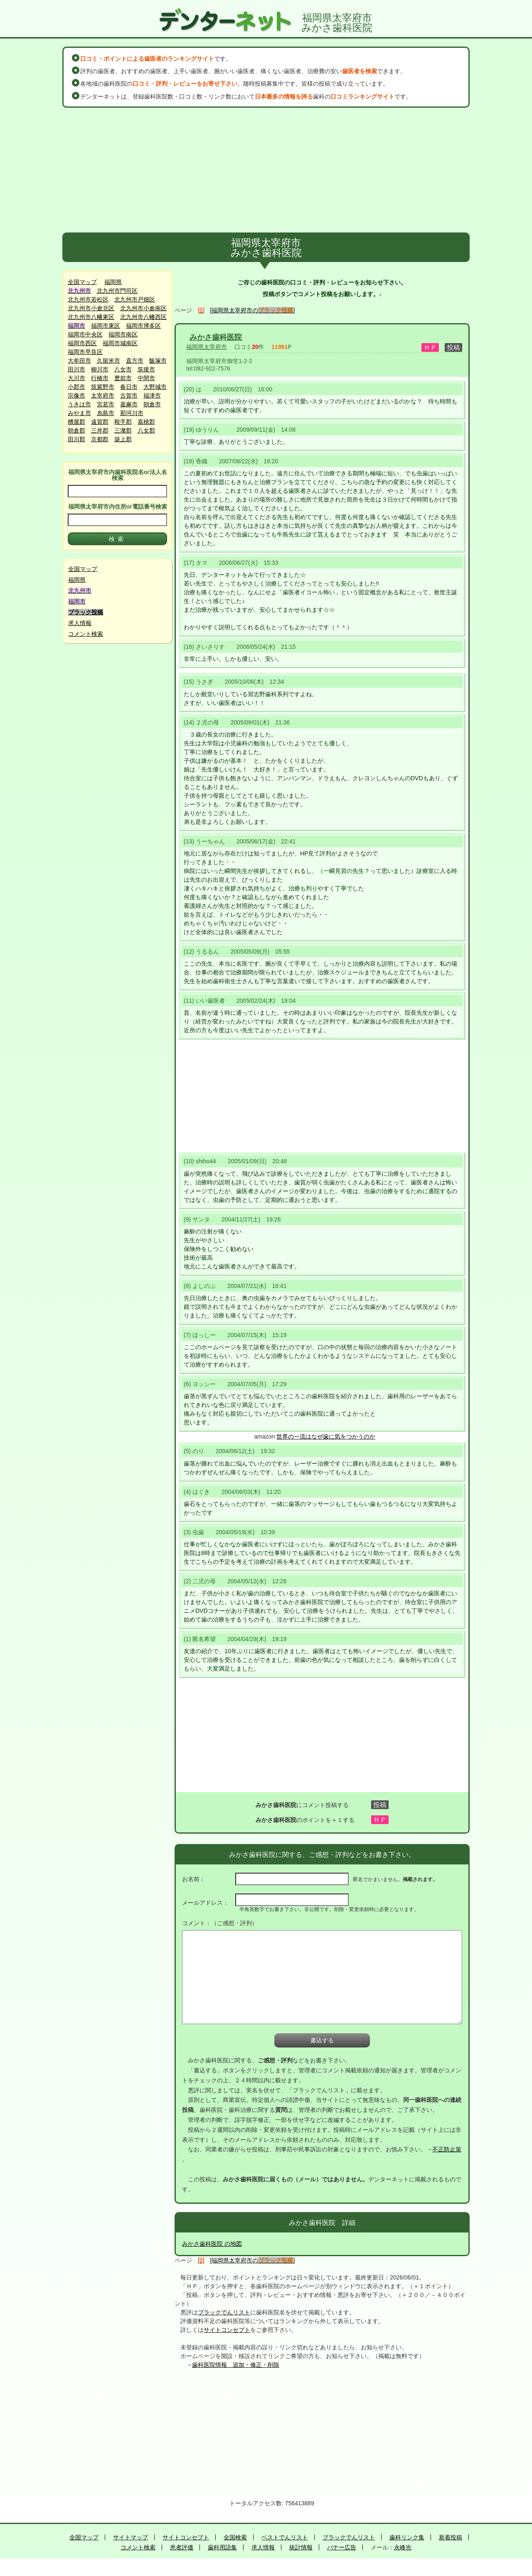 The height and width of the screenshot is (2576, 532). What do you see at coordinates (76, 369) in the screenshot?
I see `田川市` at bounding box center [76, 369].